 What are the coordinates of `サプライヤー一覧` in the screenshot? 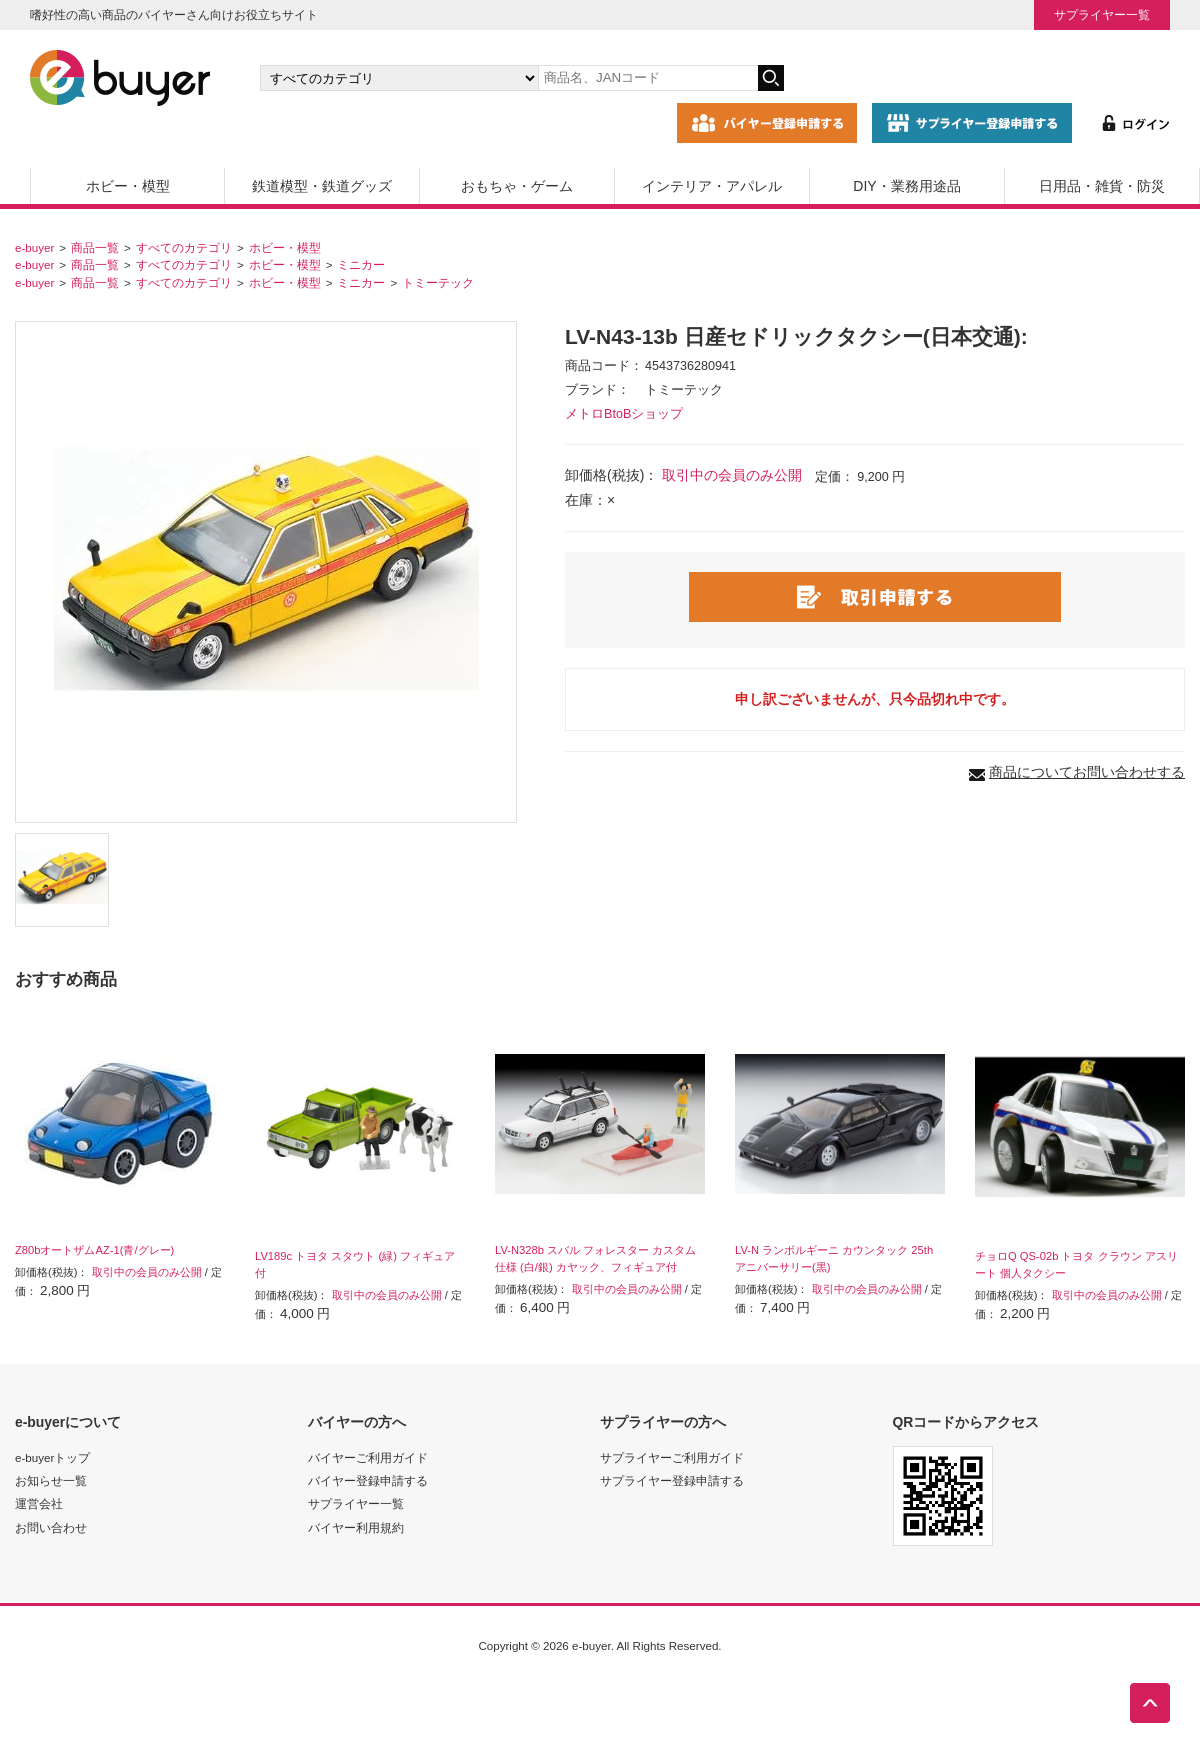 It's located at (1102, 14).